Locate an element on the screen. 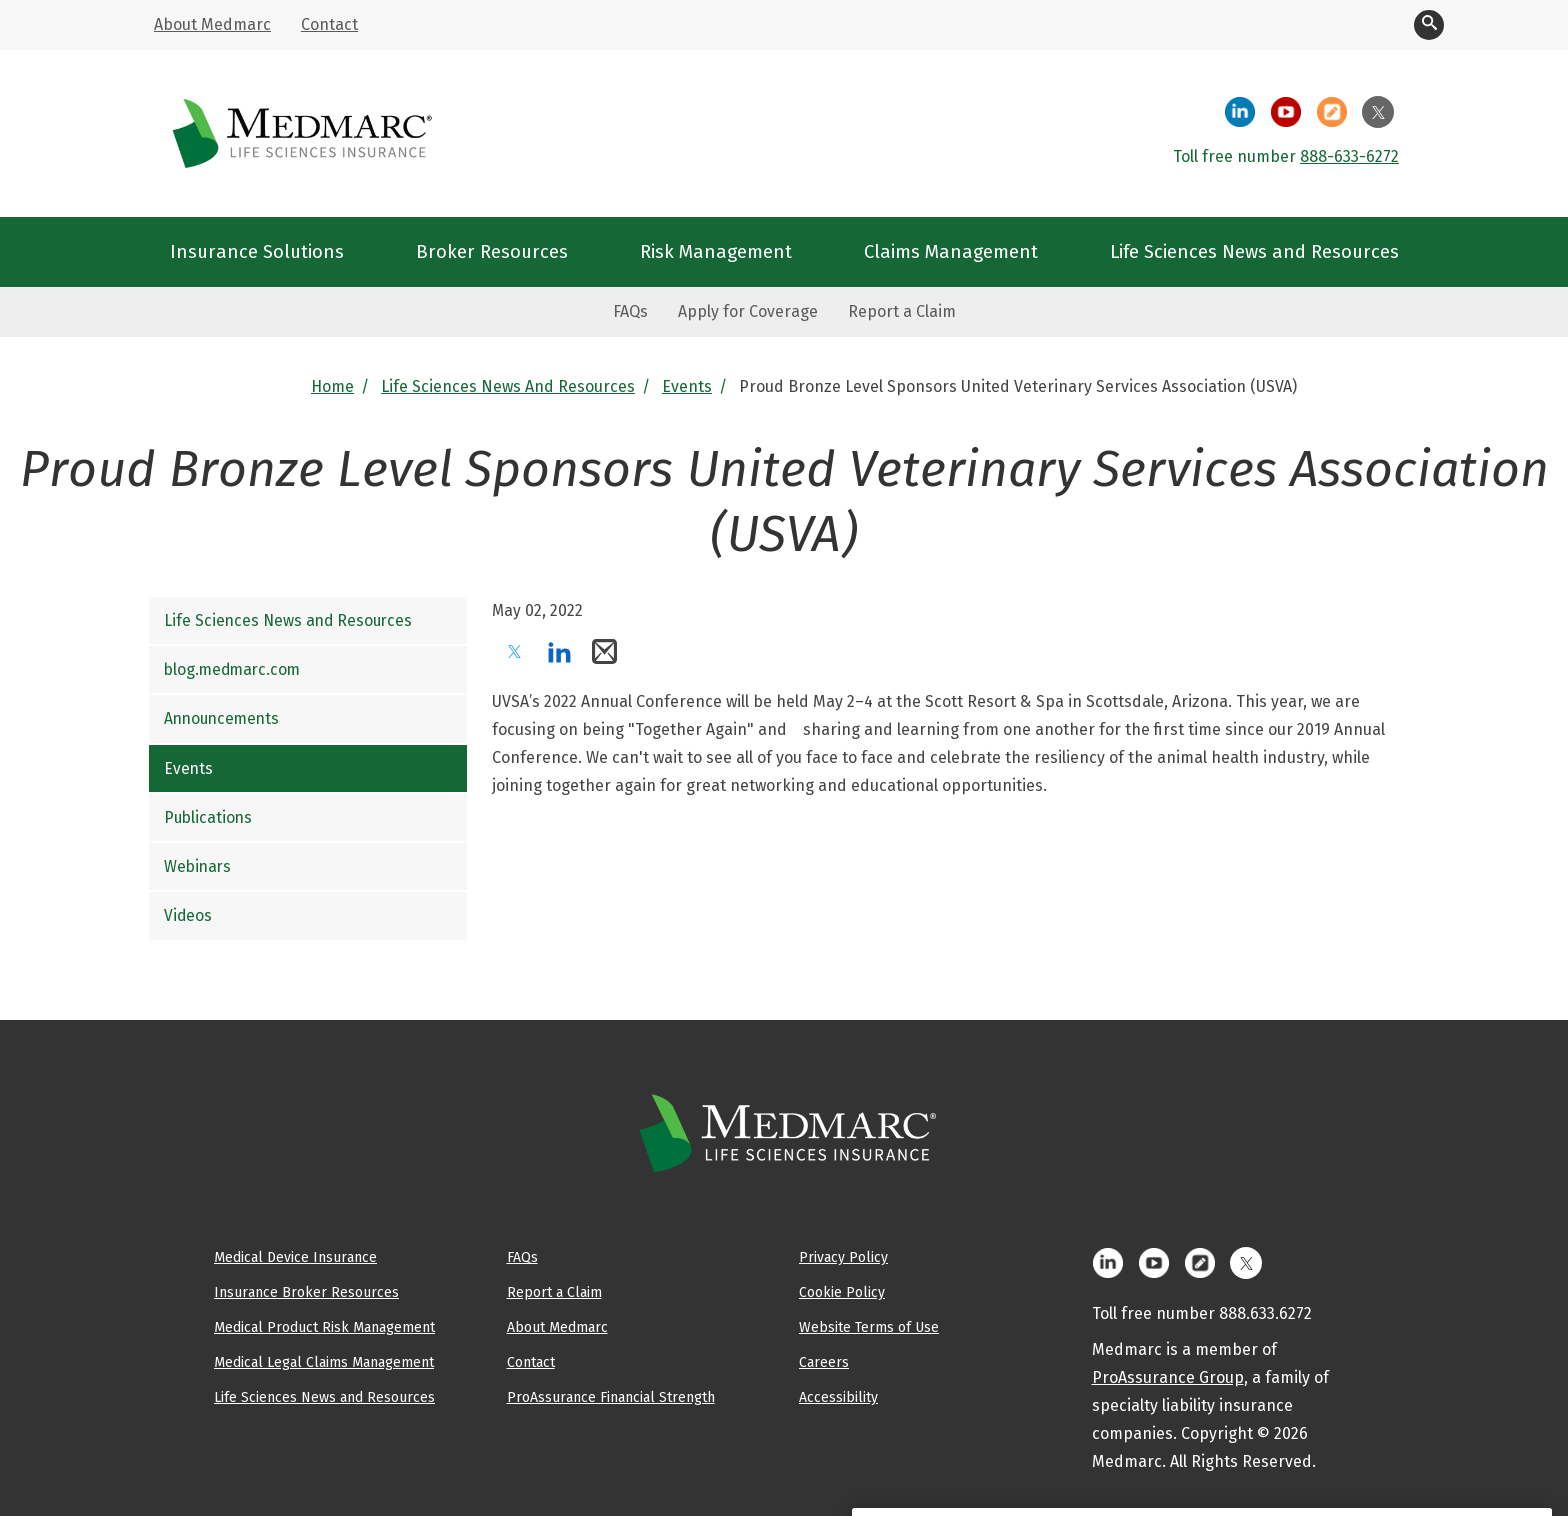 Image resolution: width=1568 pixels, height=1516 pixels. Life Sciences News and Resources is located at coordinates (508, 386).